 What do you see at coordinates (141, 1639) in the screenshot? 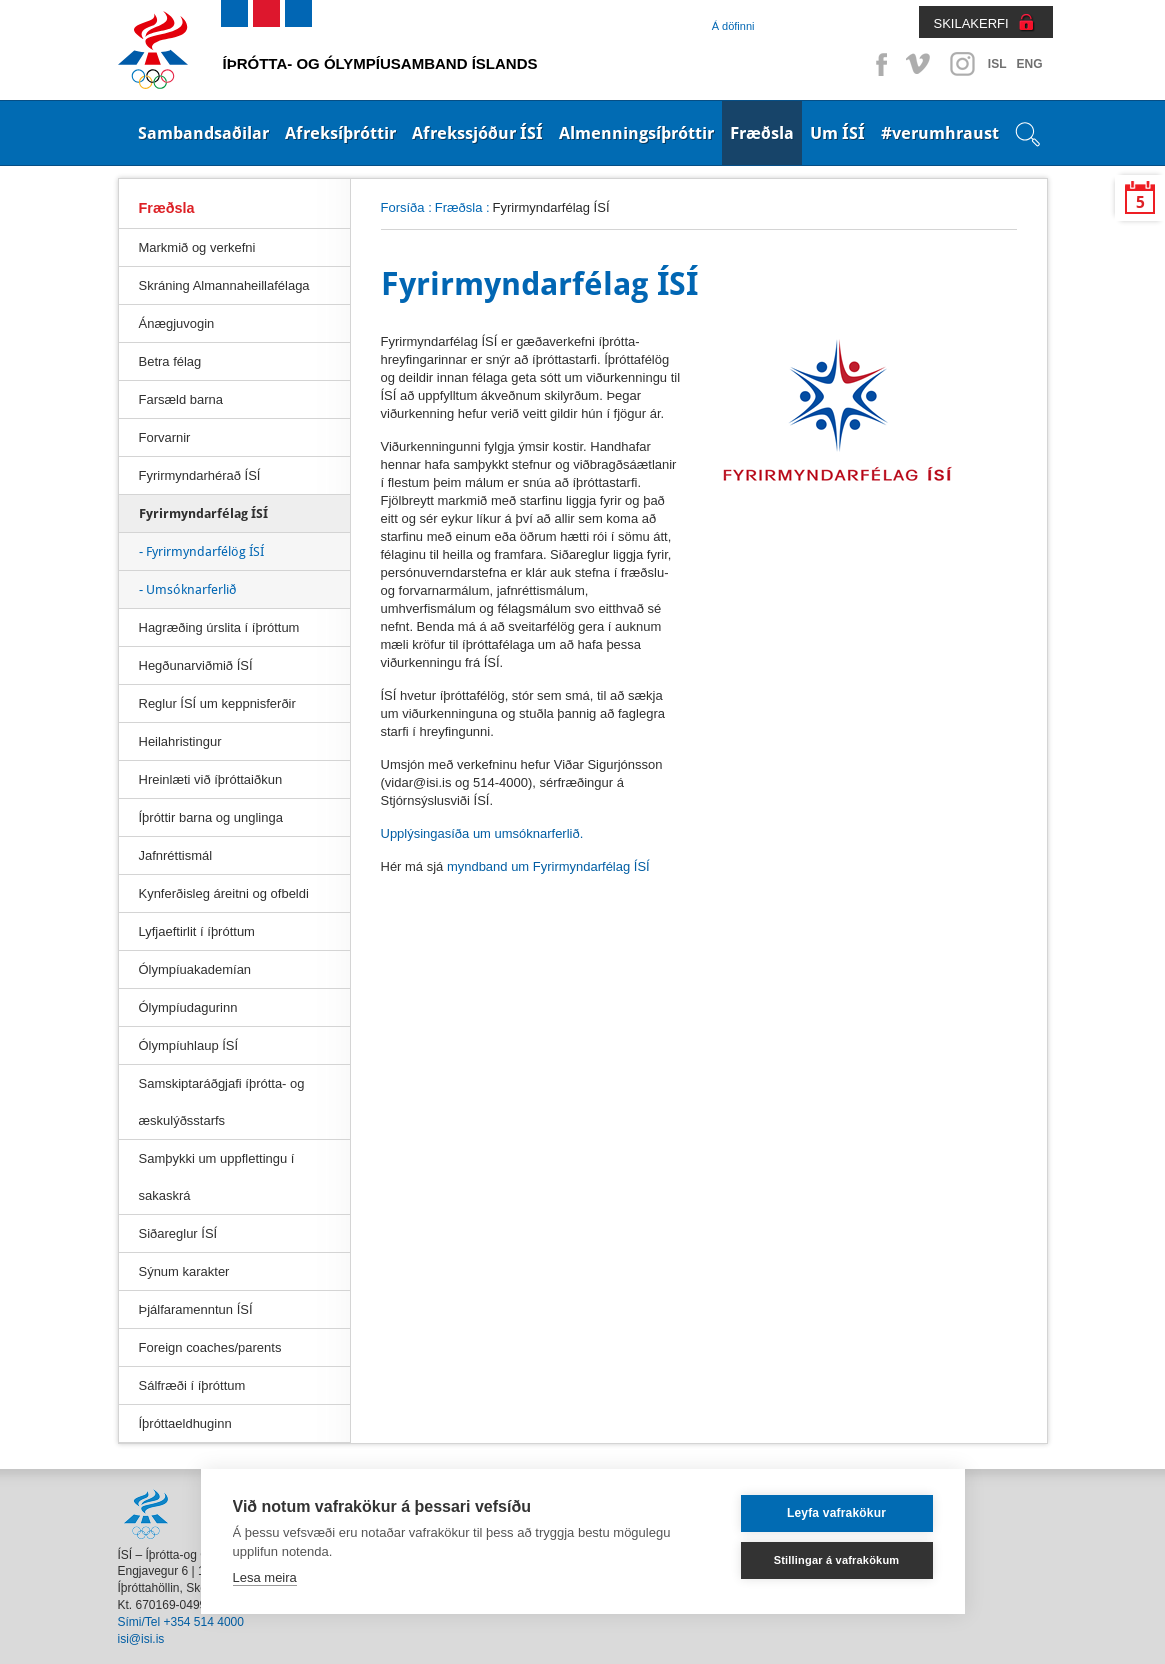
I see `isi@isi.is` at bounding box center [141, 1639].